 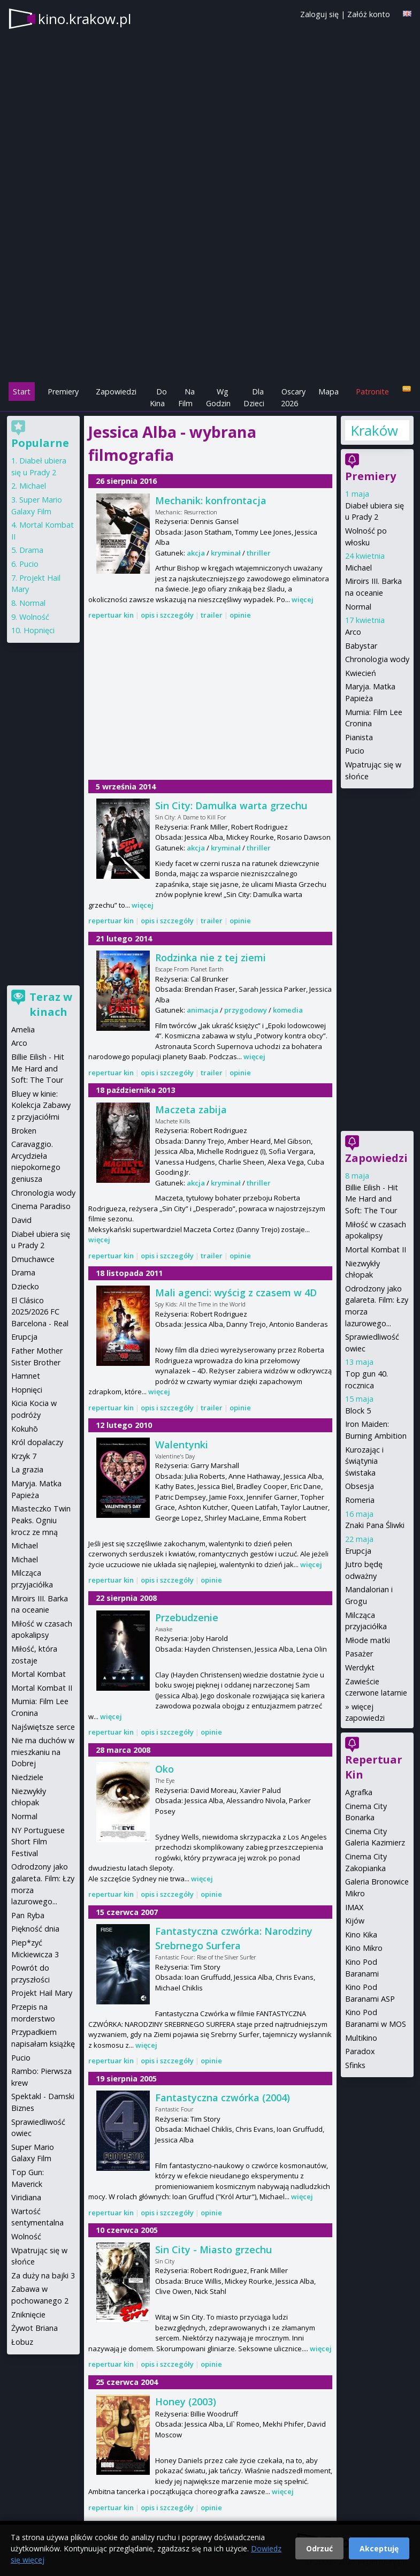 I want to click on Zapowiedzi, so click(x=116, y=391).